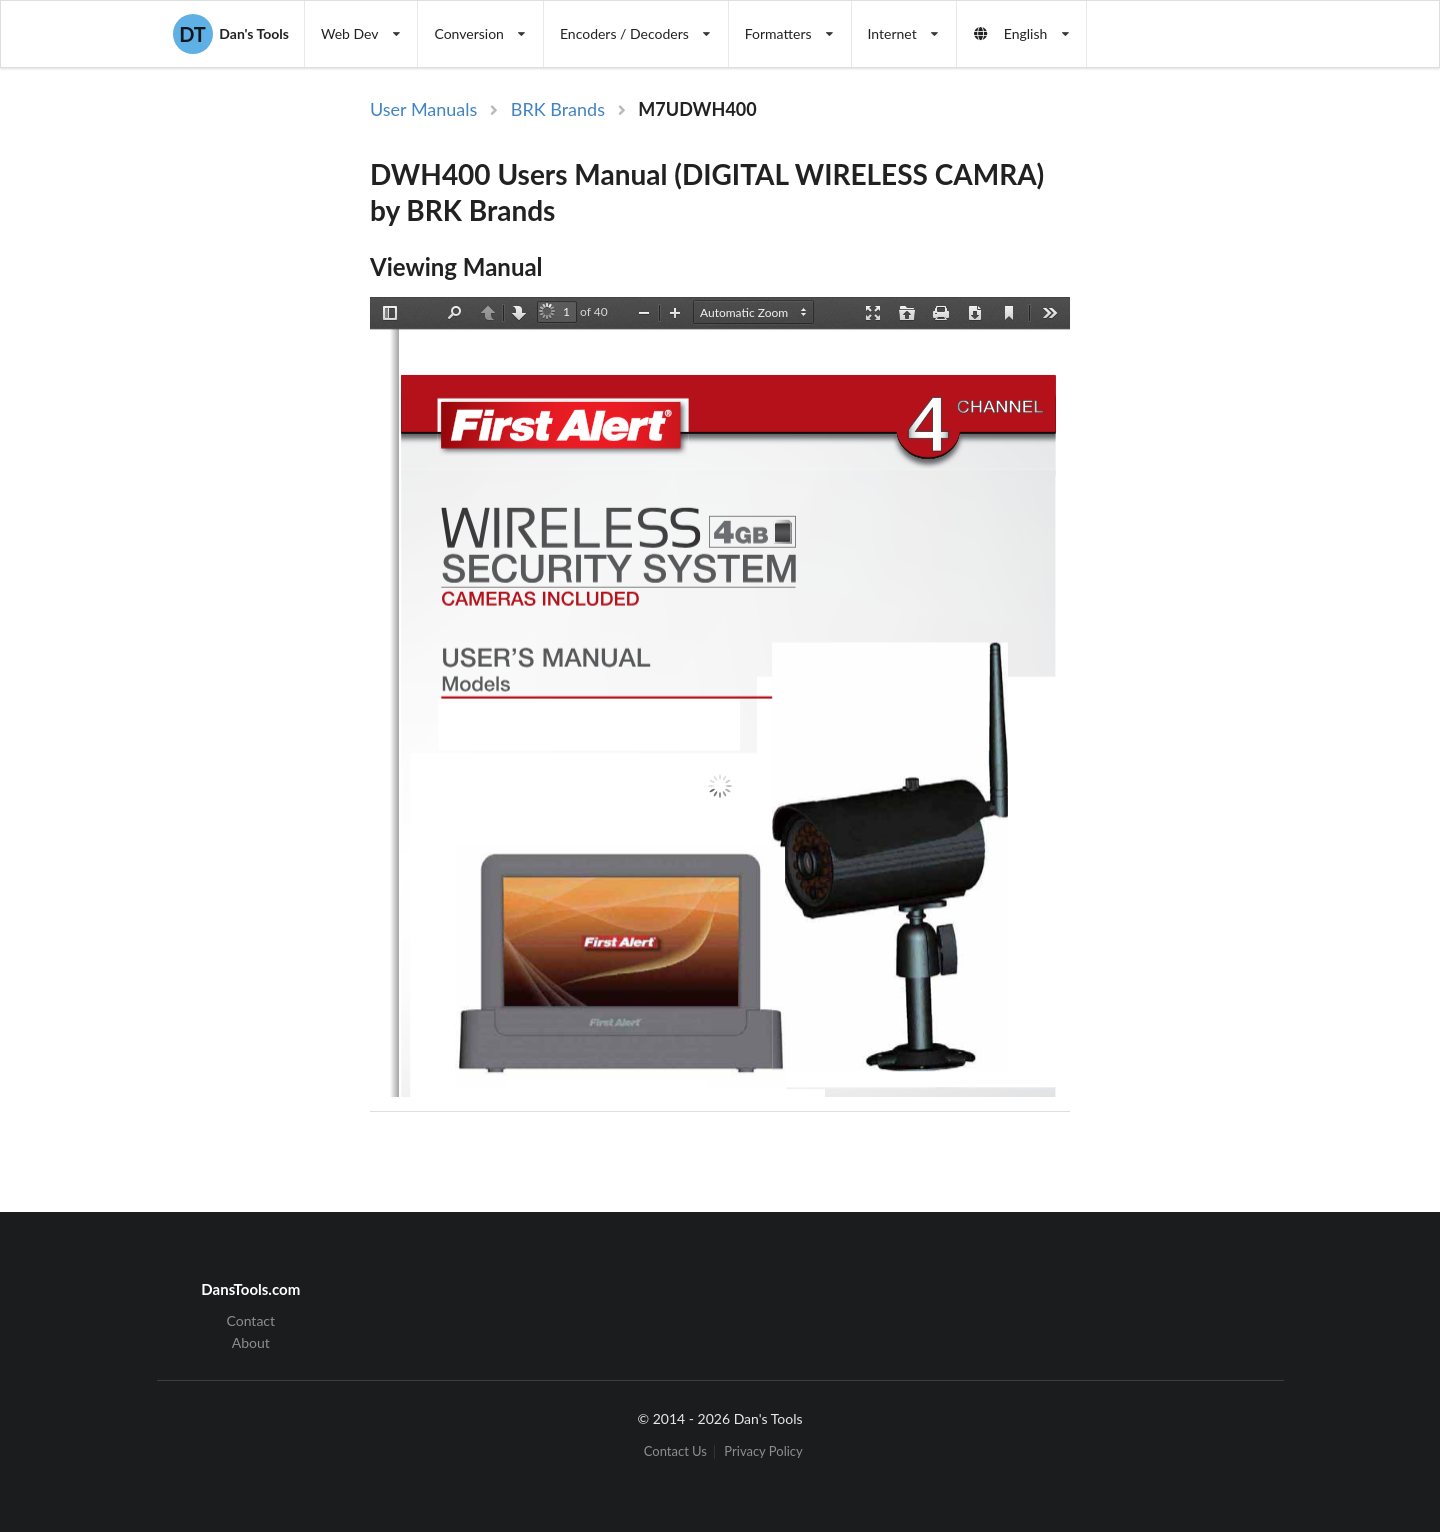 Image resolution: width=1440 pixels, height=1532 pixels. I want to click on About, so click(251, 1342).